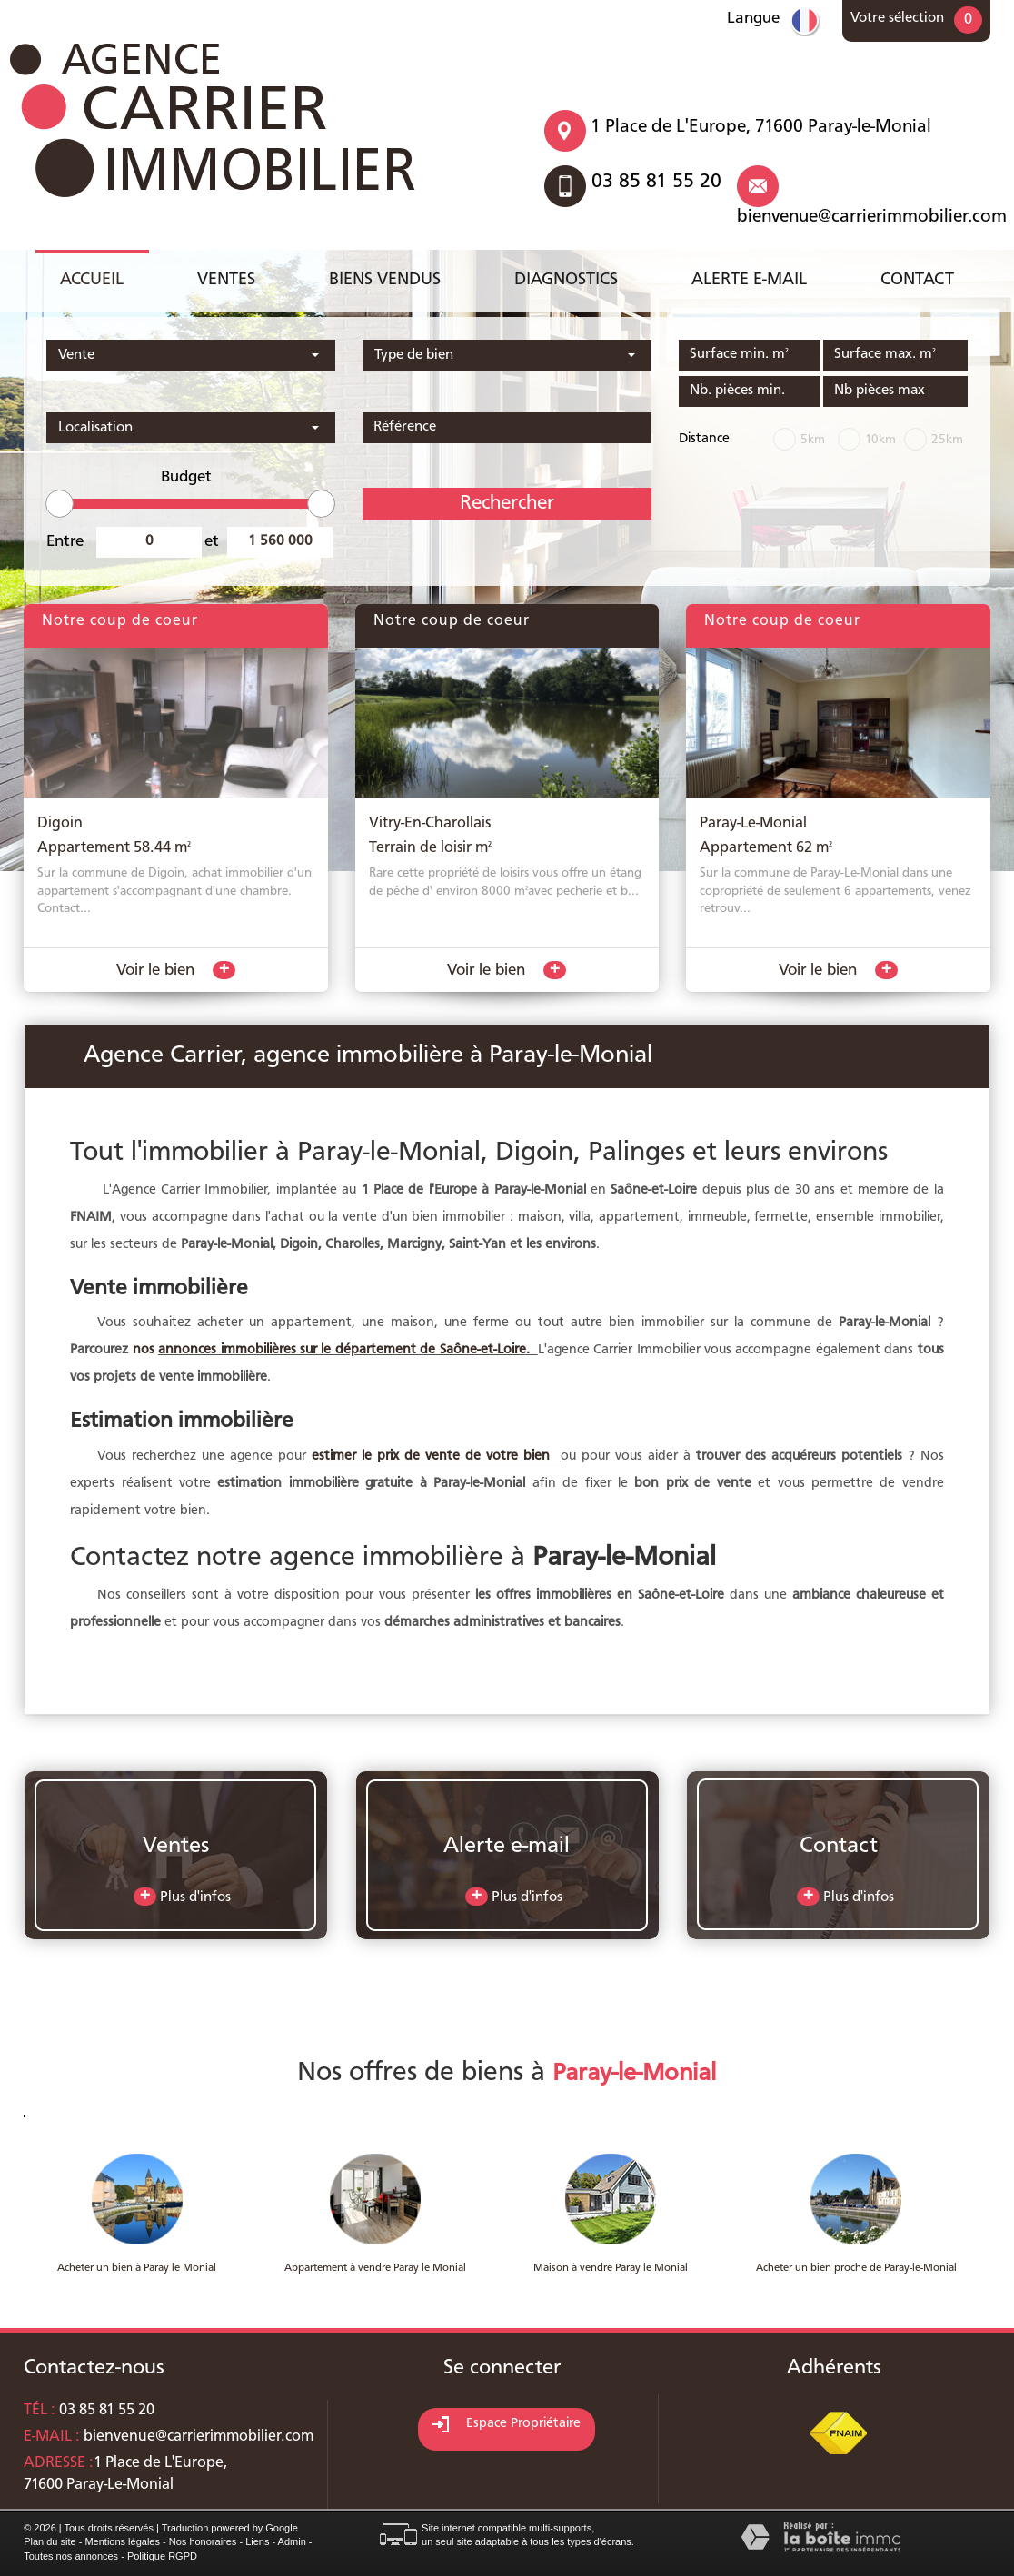 This screenshot has height=2576, width=1014. I want to click on Acheter un bien proche de Paray-le-Monial, so click(856, 2268).